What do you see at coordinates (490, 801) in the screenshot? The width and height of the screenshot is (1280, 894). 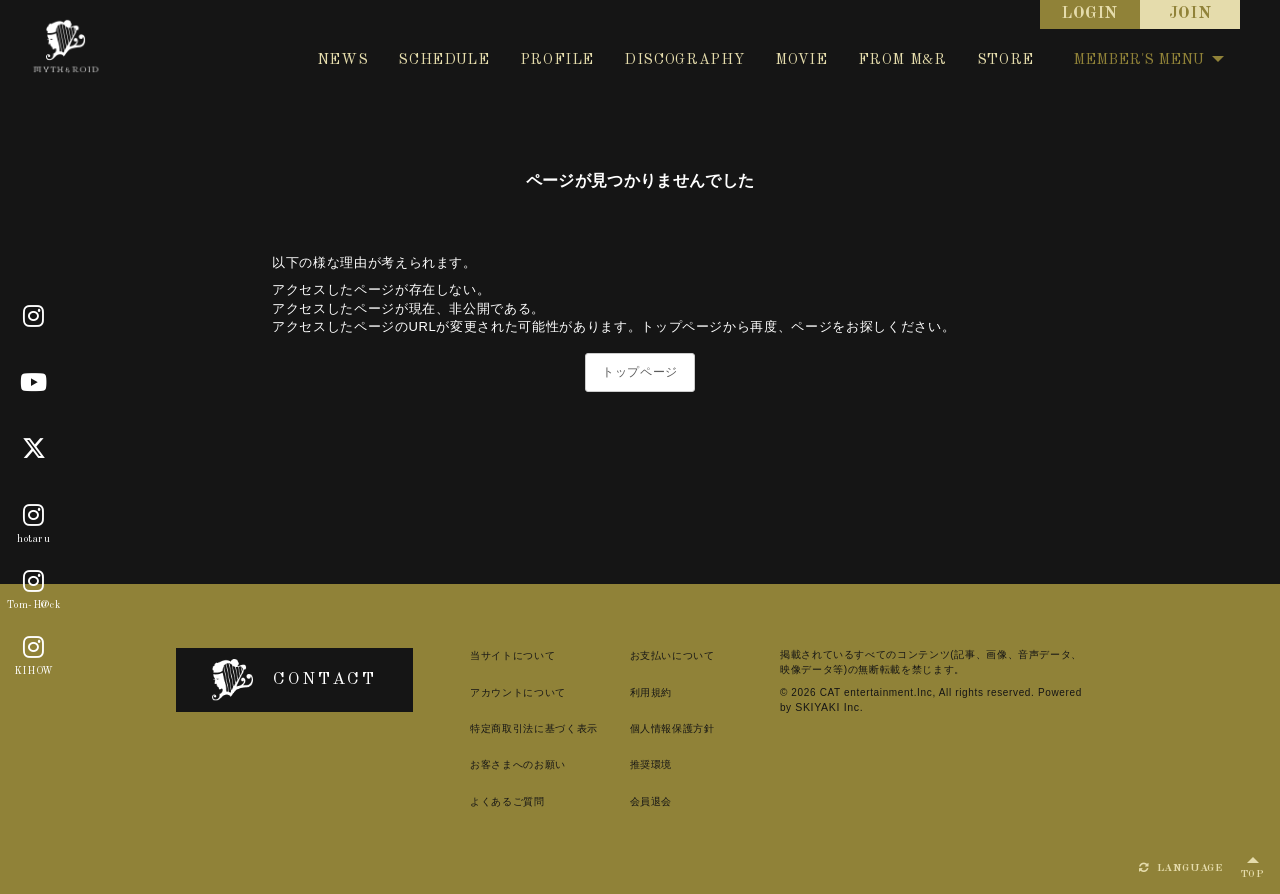 I see `よくあるご質問` at bounding box center [490, 801].